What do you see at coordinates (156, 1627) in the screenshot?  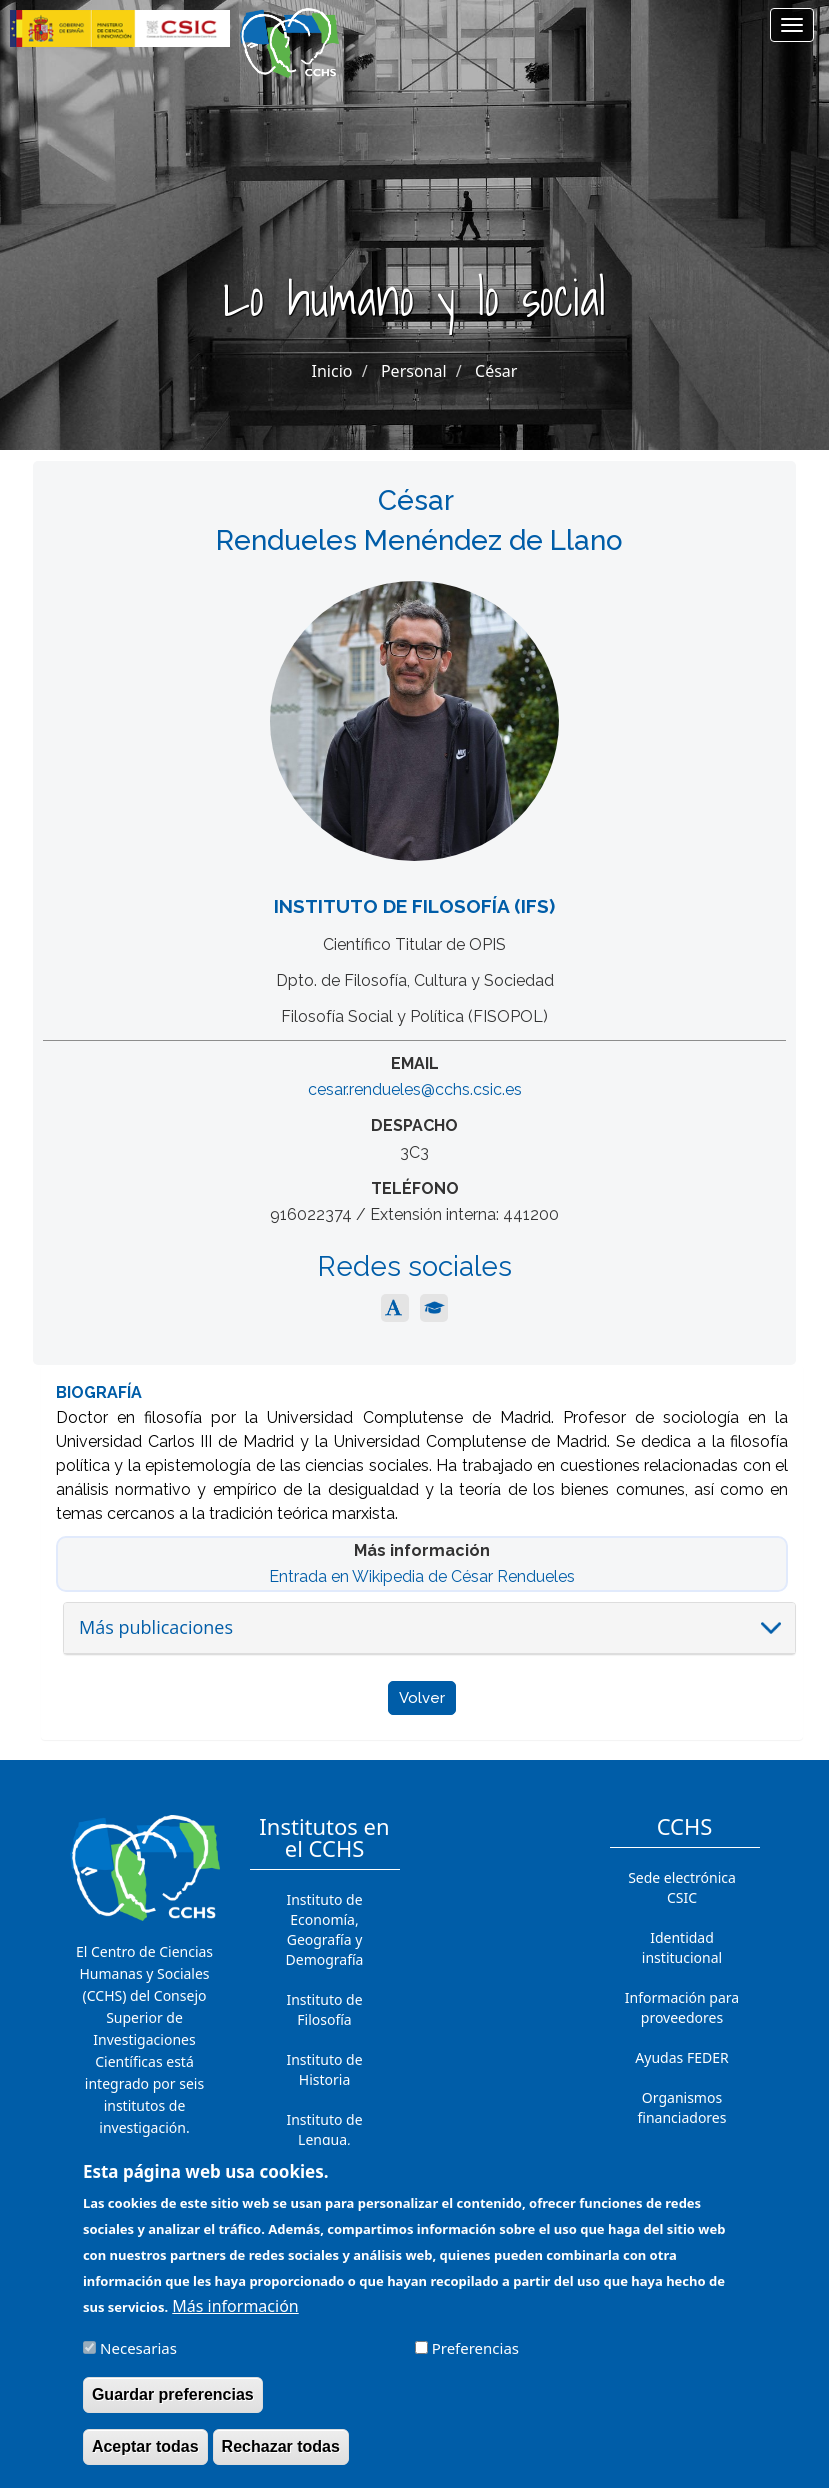 I see `Más publicaciones [button]` at bounding box center [156, 1627].